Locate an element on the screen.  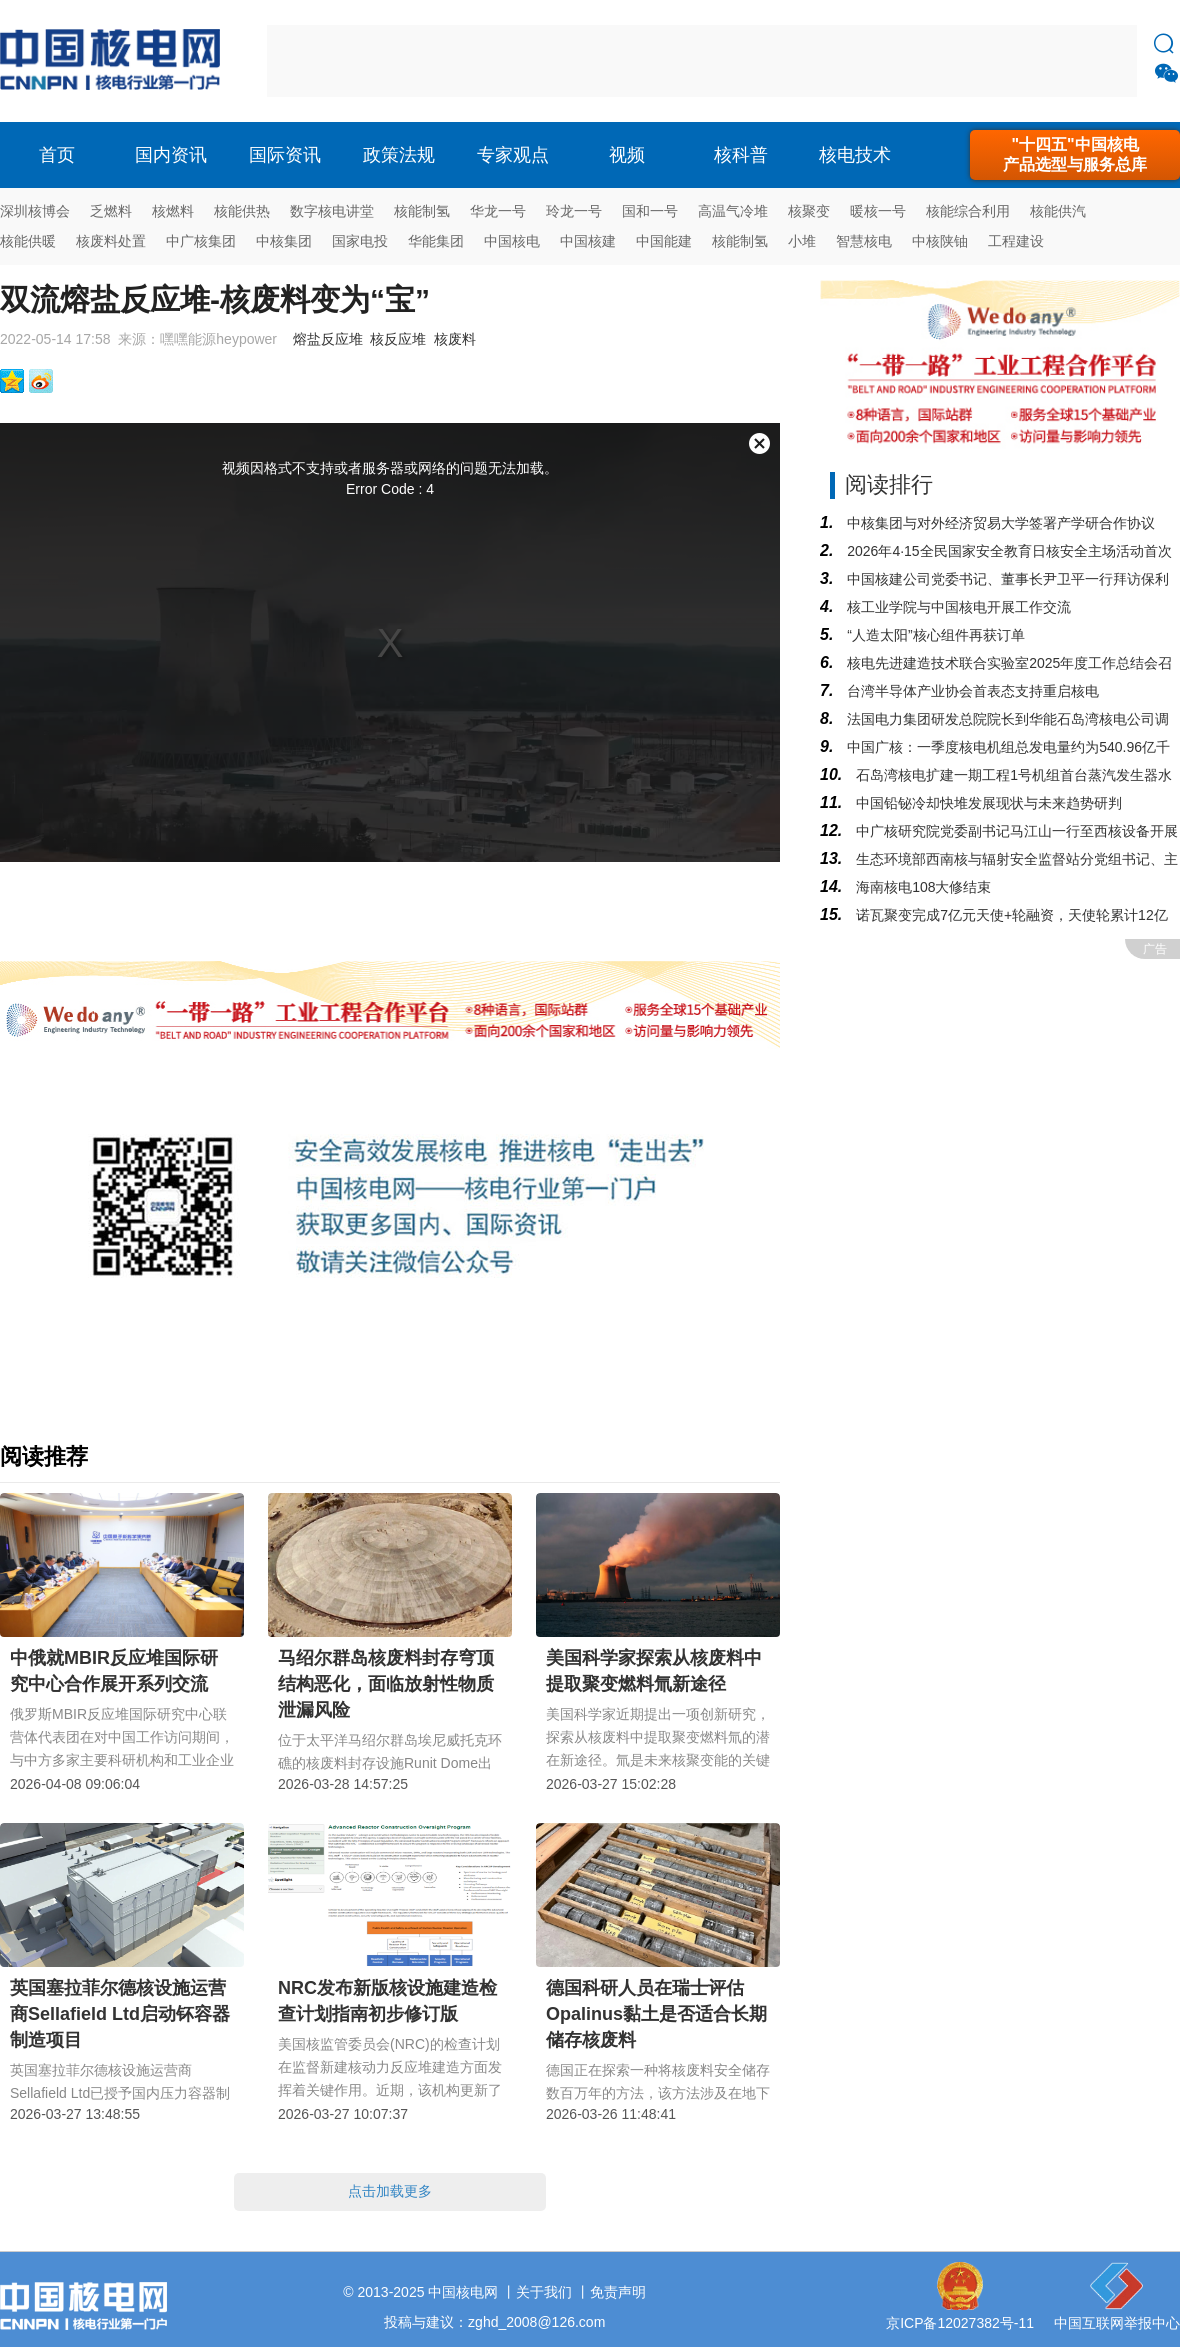
小堆 is located at coordinates (802, 241).